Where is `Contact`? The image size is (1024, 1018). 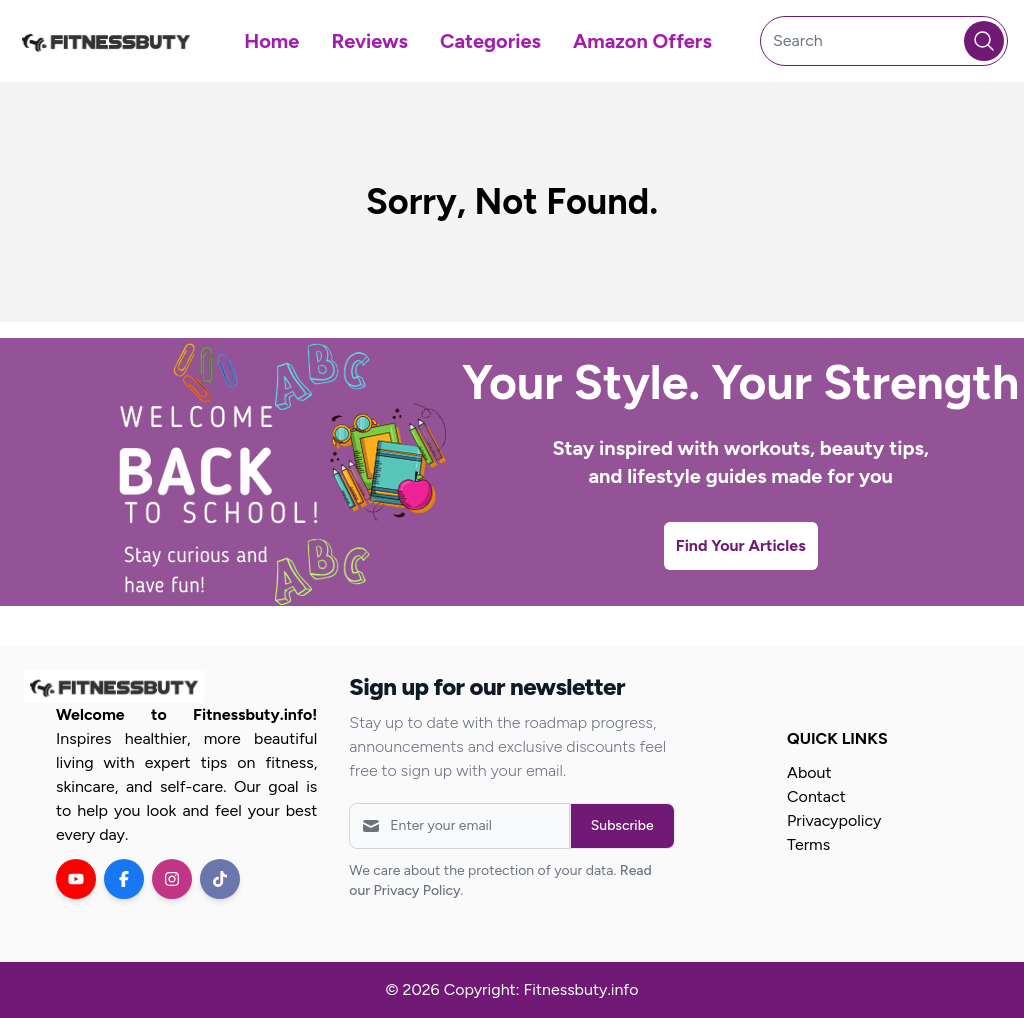 Contact is located at coordinates (816, 796).